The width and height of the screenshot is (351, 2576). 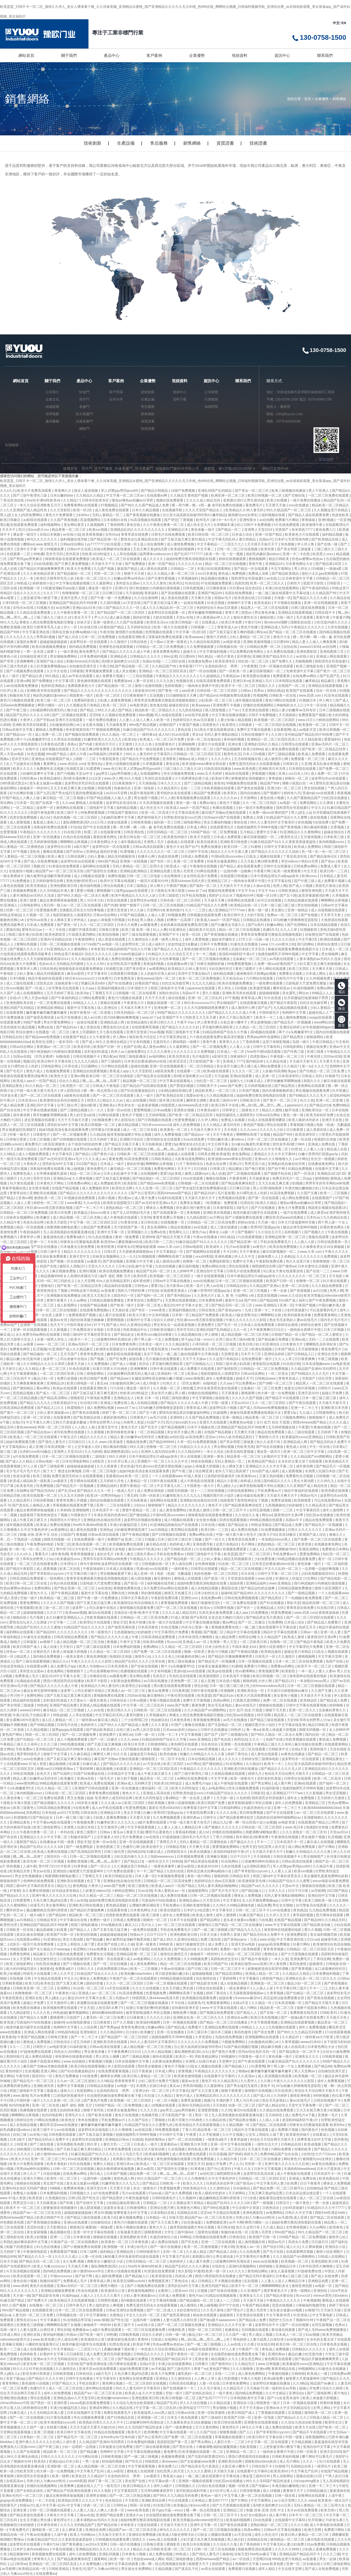 I want to click on 男女涩涩视频, so click(x=336, y=1793).